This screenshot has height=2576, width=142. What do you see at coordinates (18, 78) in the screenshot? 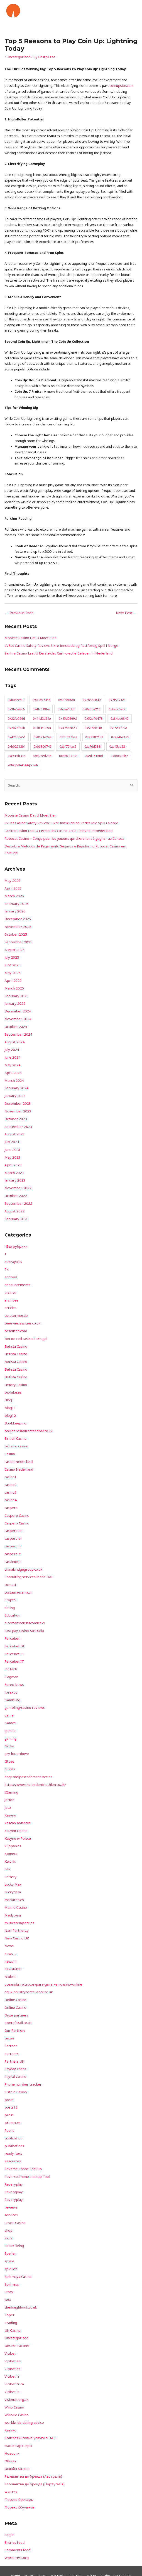
I see `Uncategorized` at bounding box center [18, 78].